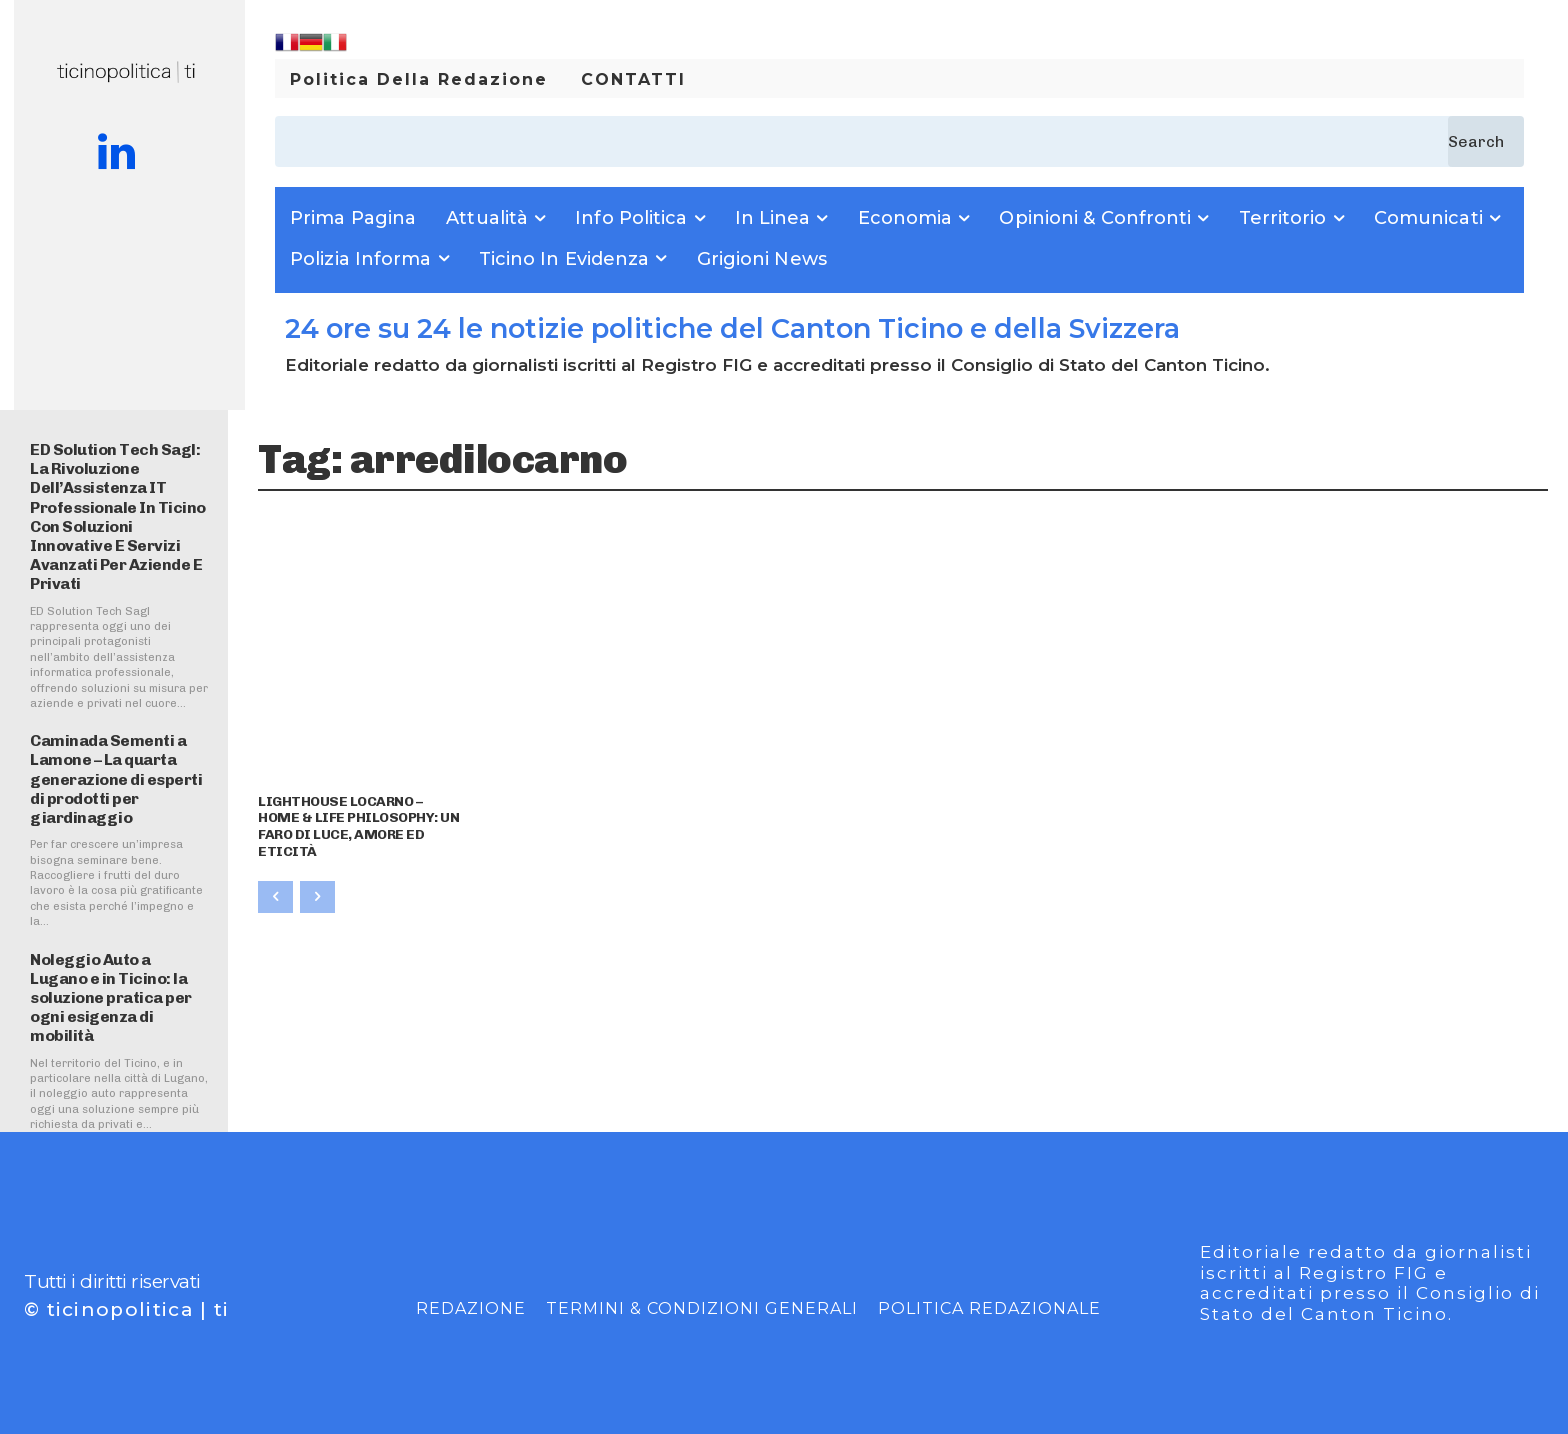  Describe the element at coordinates (275, 897) in the screenshot. I see `[prev-page]` at that location.